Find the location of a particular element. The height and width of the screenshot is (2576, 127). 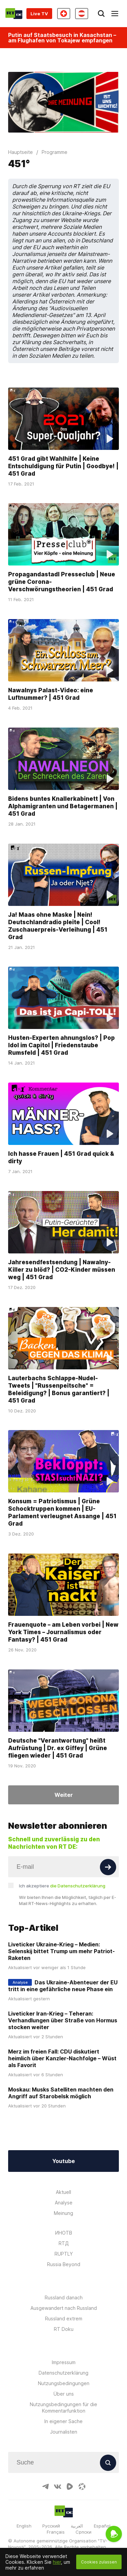

Über uns is located at coordinates (64, 2394).